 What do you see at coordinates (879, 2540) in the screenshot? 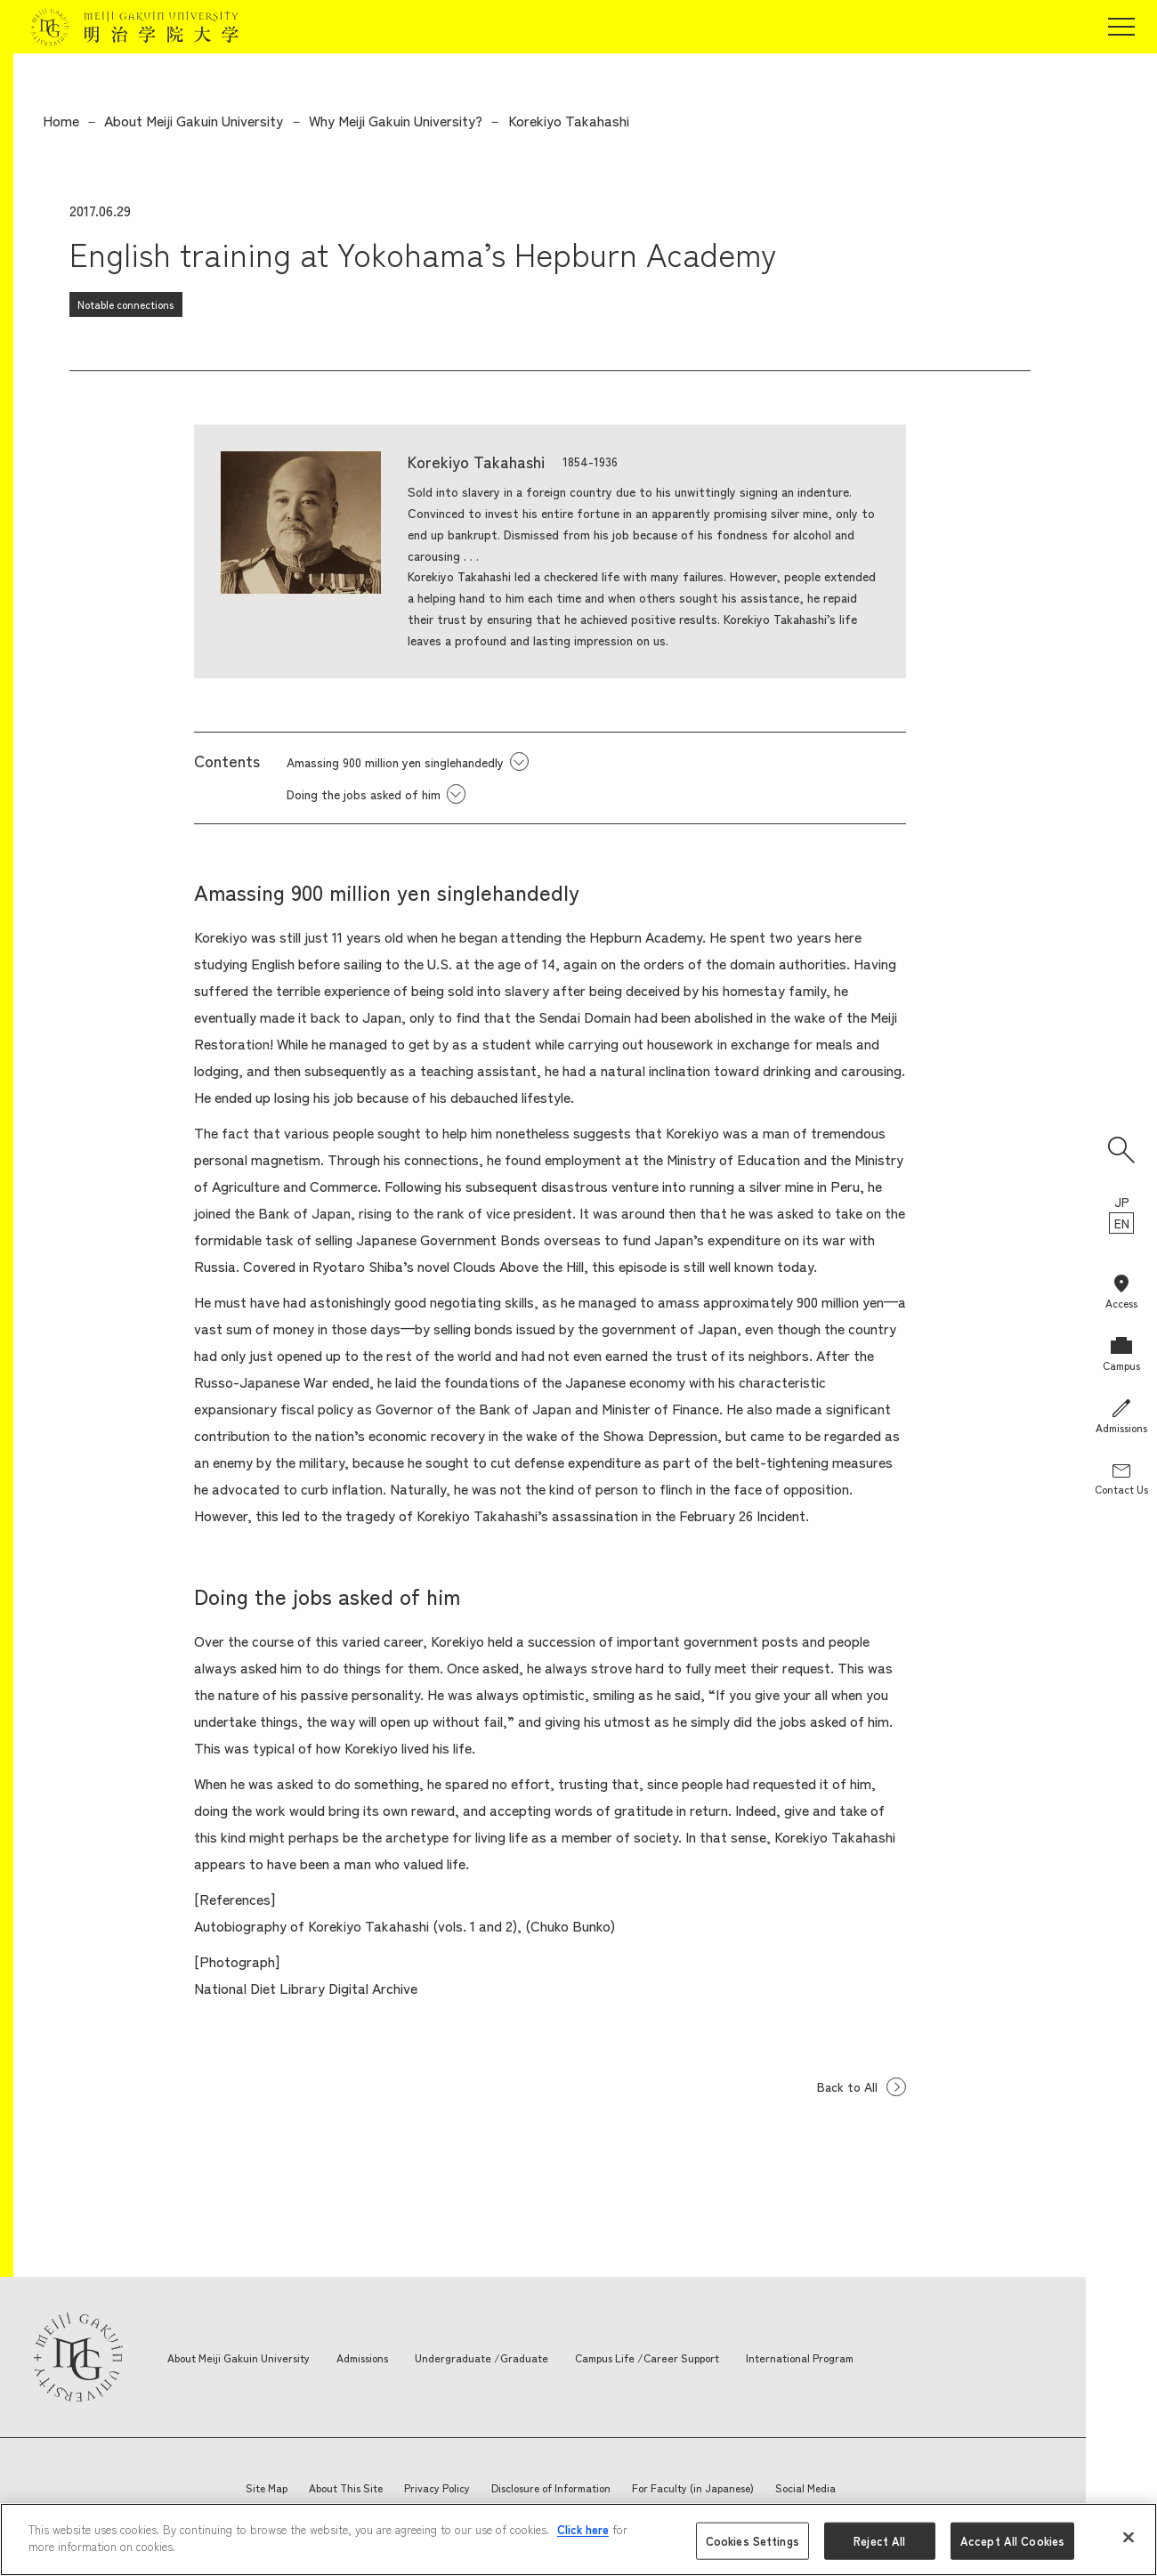
I see `Reject All` at bounding box center [879, 2540].